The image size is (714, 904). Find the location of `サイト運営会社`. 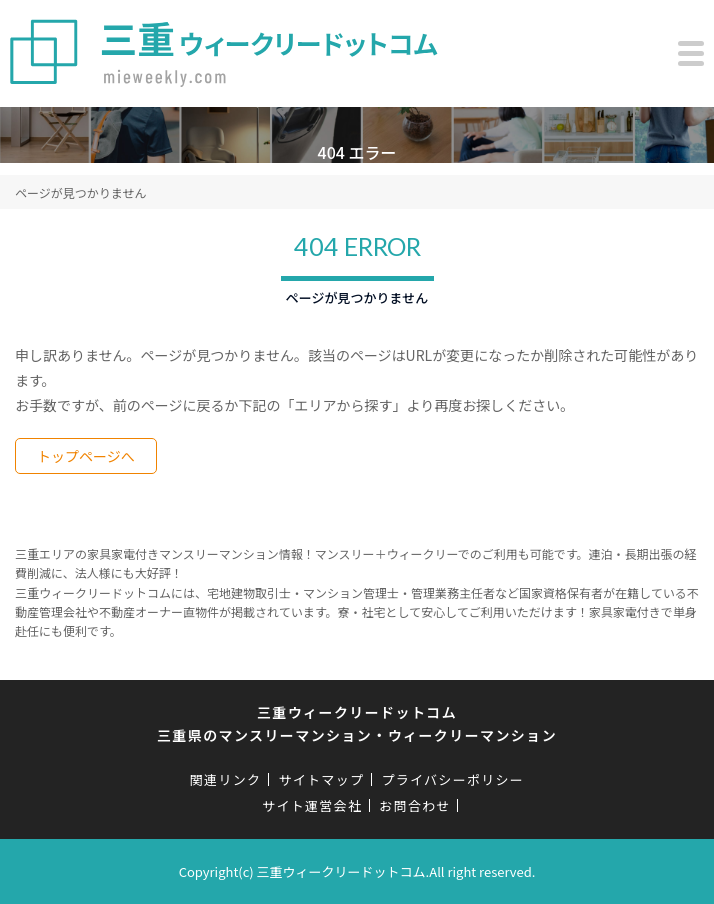

サイト運営会社 is located at coordinates (312, 805).